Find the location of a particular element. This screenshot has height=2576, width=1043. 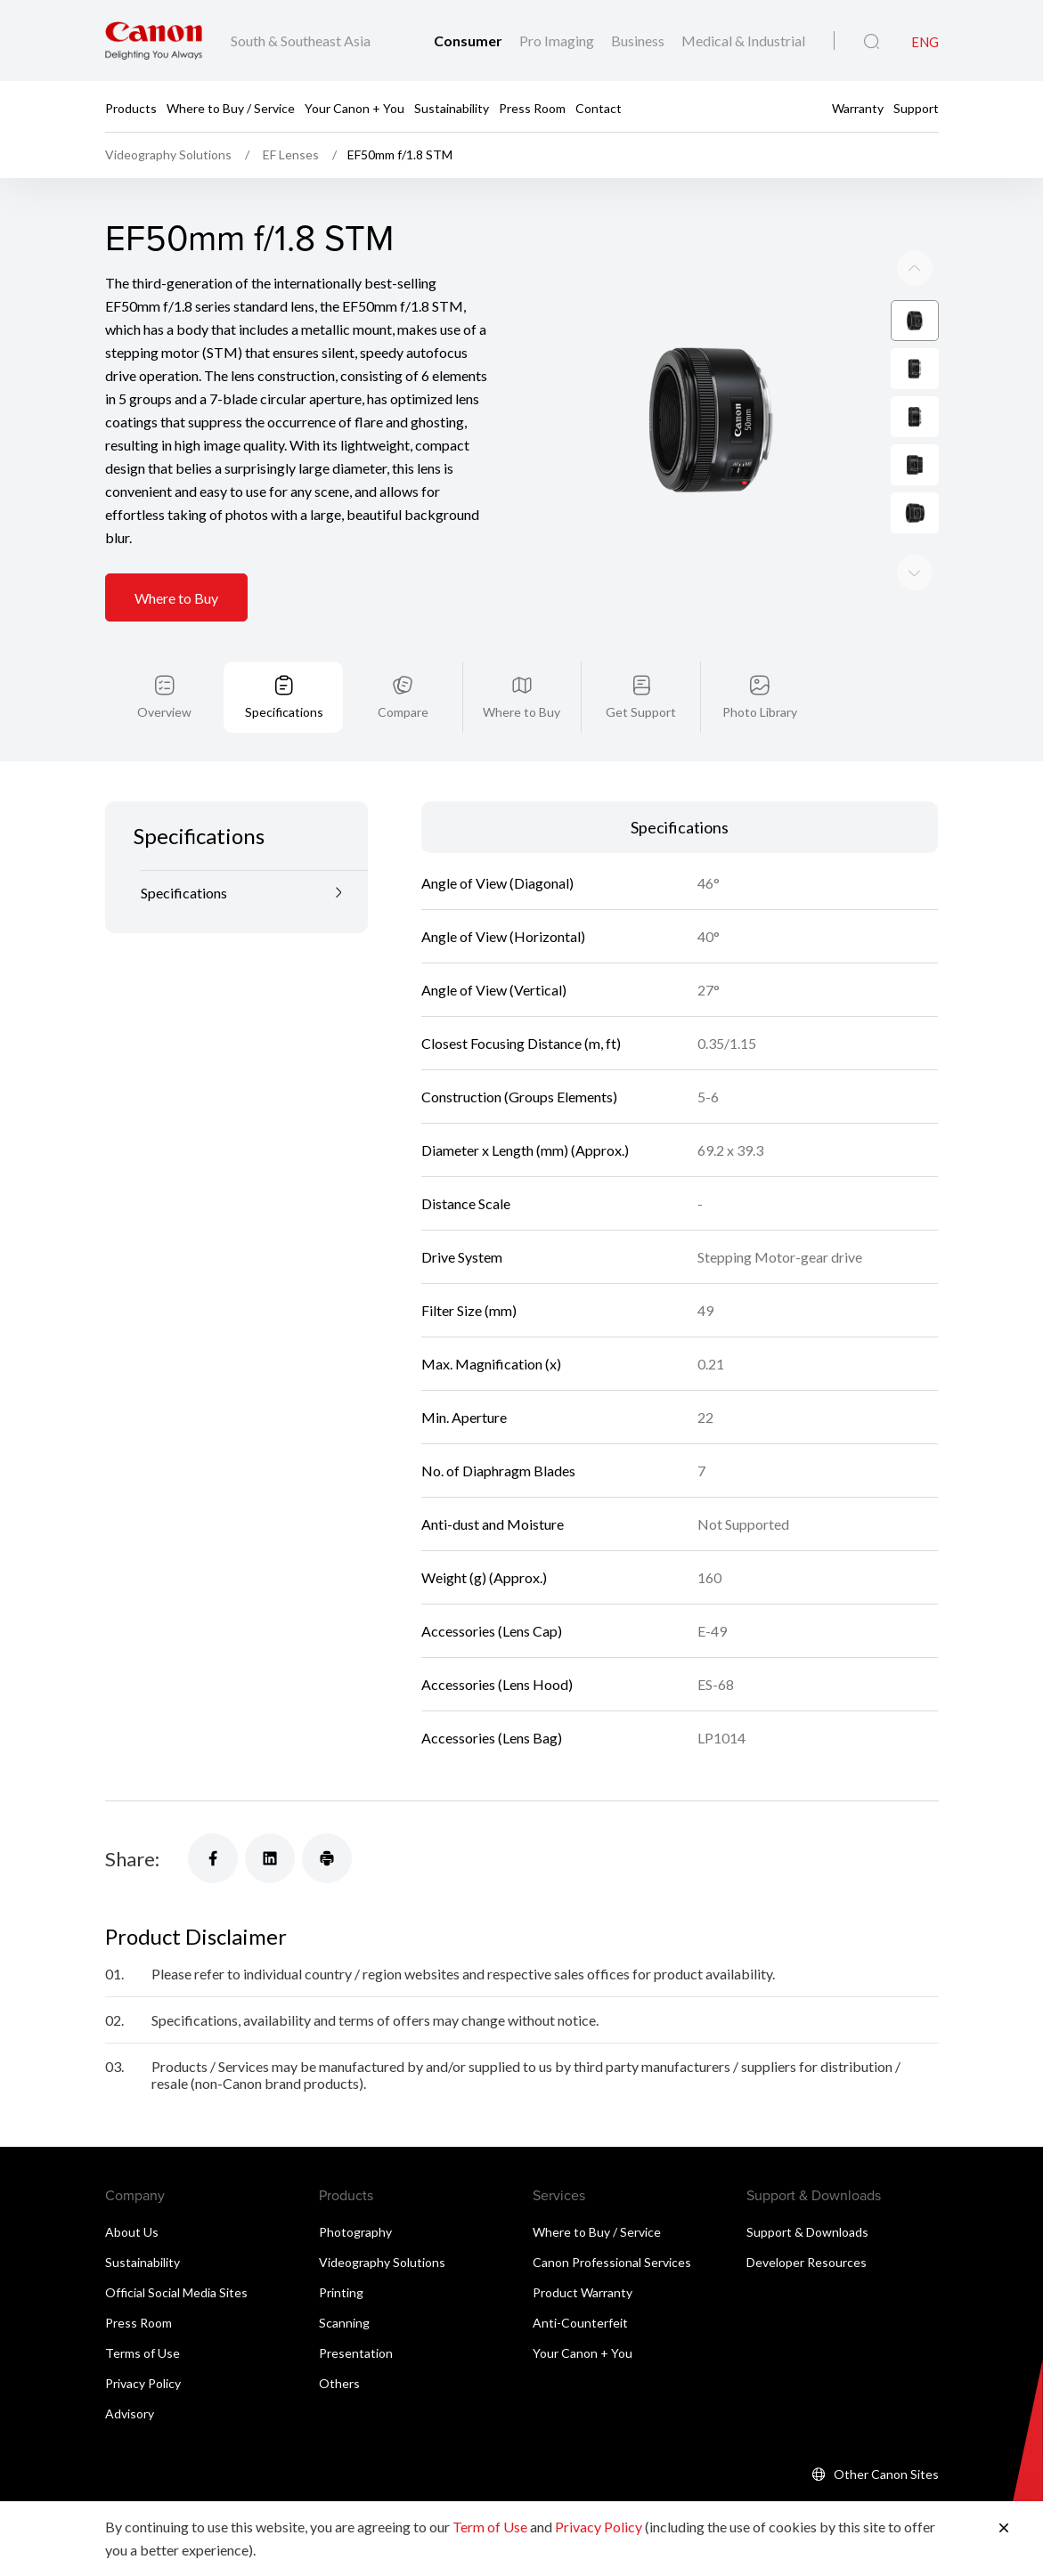

Angle of View (Vertical) is located at coordinates (493, 943).